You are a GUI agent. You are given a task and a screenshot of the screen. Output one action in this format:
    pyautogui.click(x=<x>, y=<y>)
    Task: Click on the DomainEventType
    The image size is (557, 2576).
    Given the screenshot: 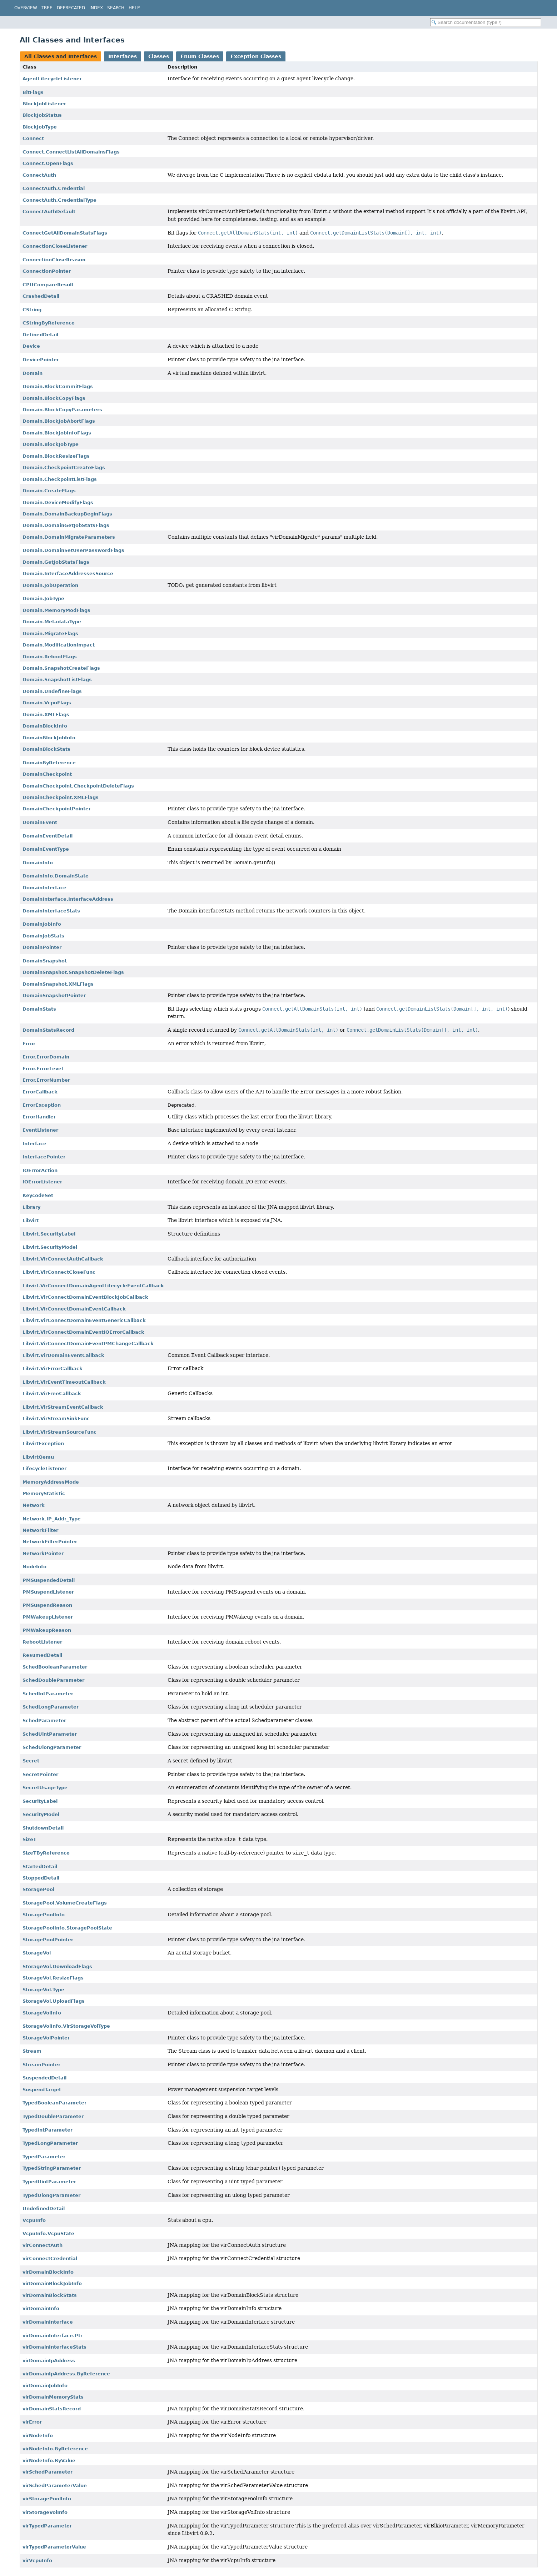 What is the action you would take?
    pyautogui.click(x=46, y=849)
    